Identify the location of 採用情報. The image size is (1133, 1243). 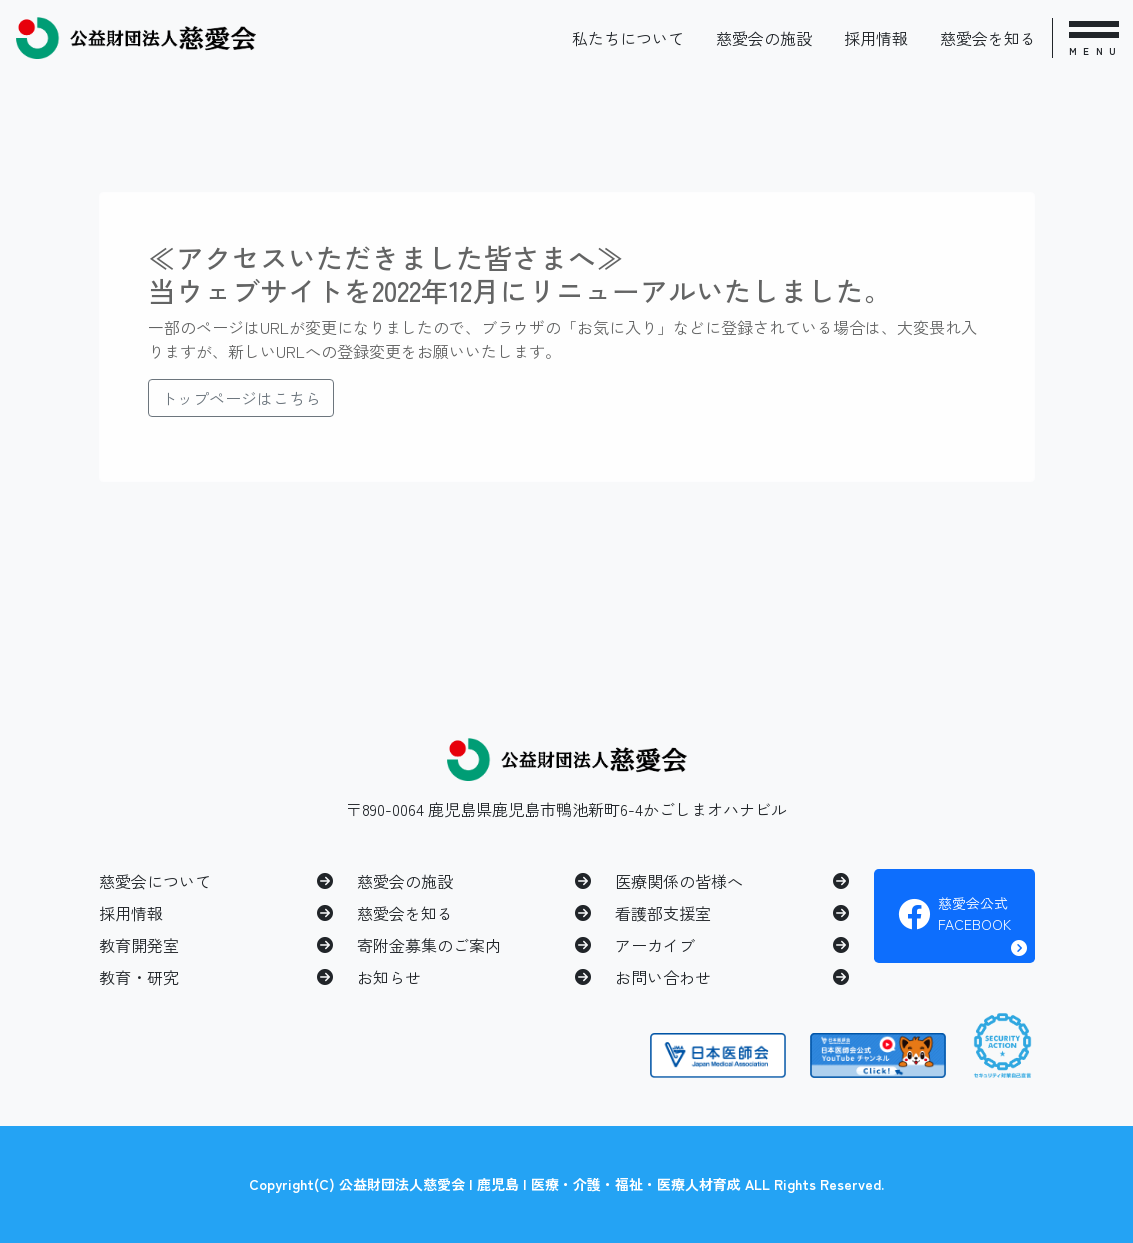
(876, 38).